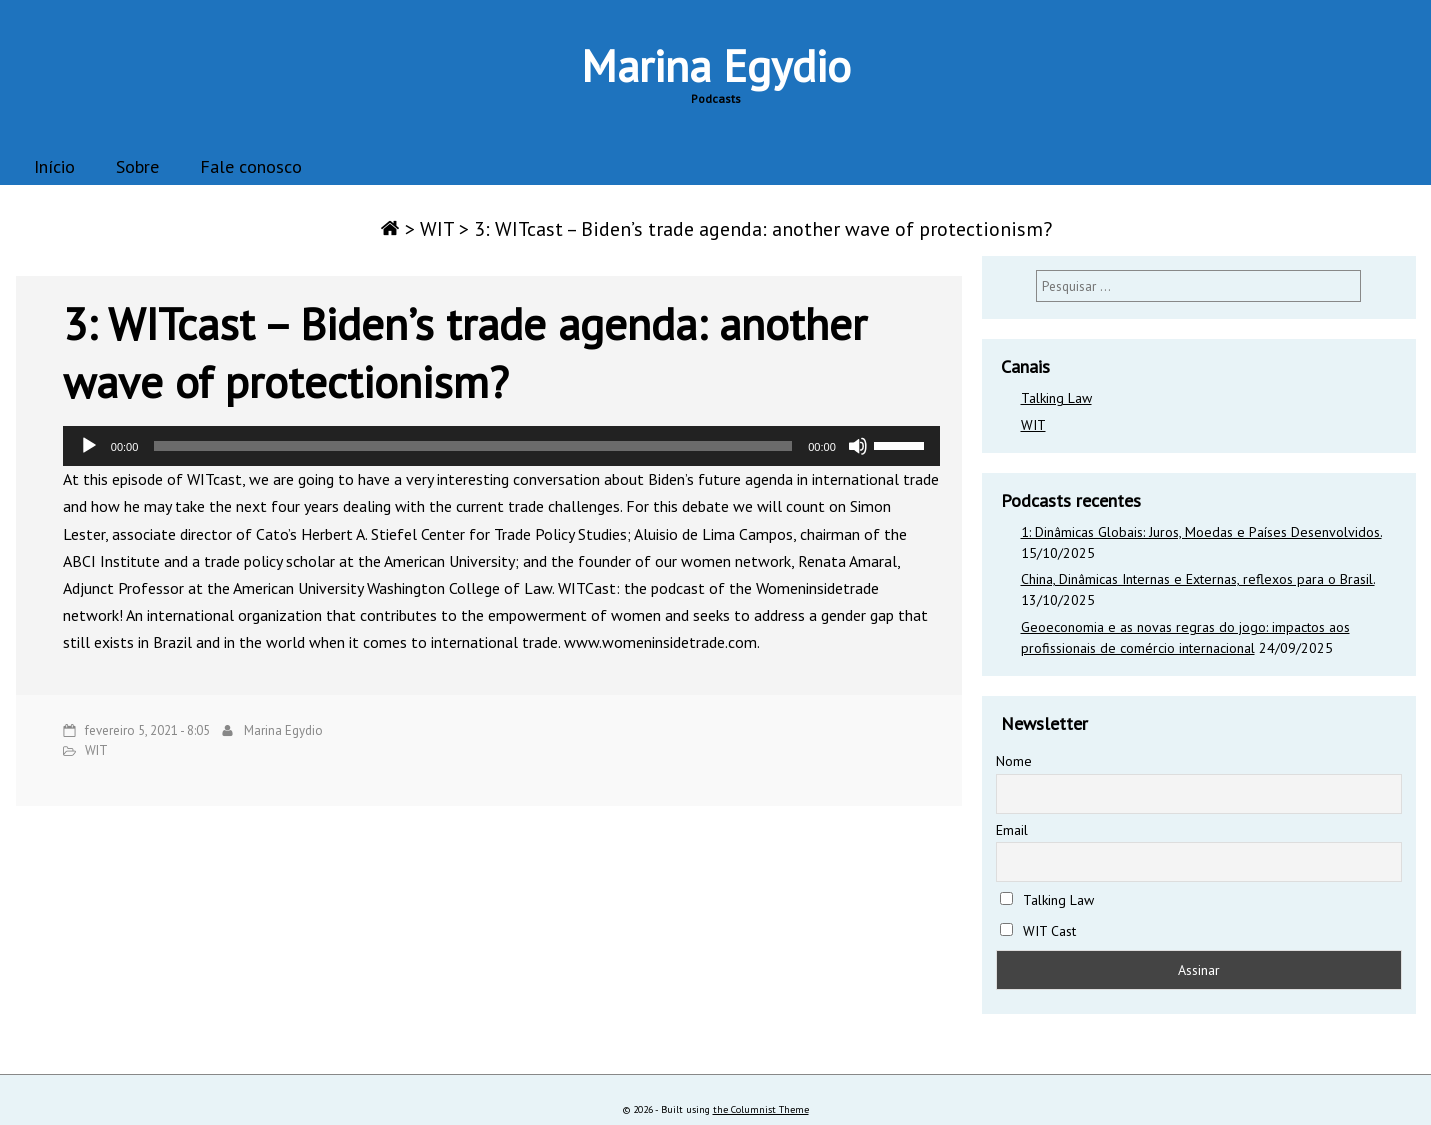 The image size is (1431, 1125). Describe the element at coordinates (761, 1109) in the screenshot. I see `the Columnist Theme` at that location.